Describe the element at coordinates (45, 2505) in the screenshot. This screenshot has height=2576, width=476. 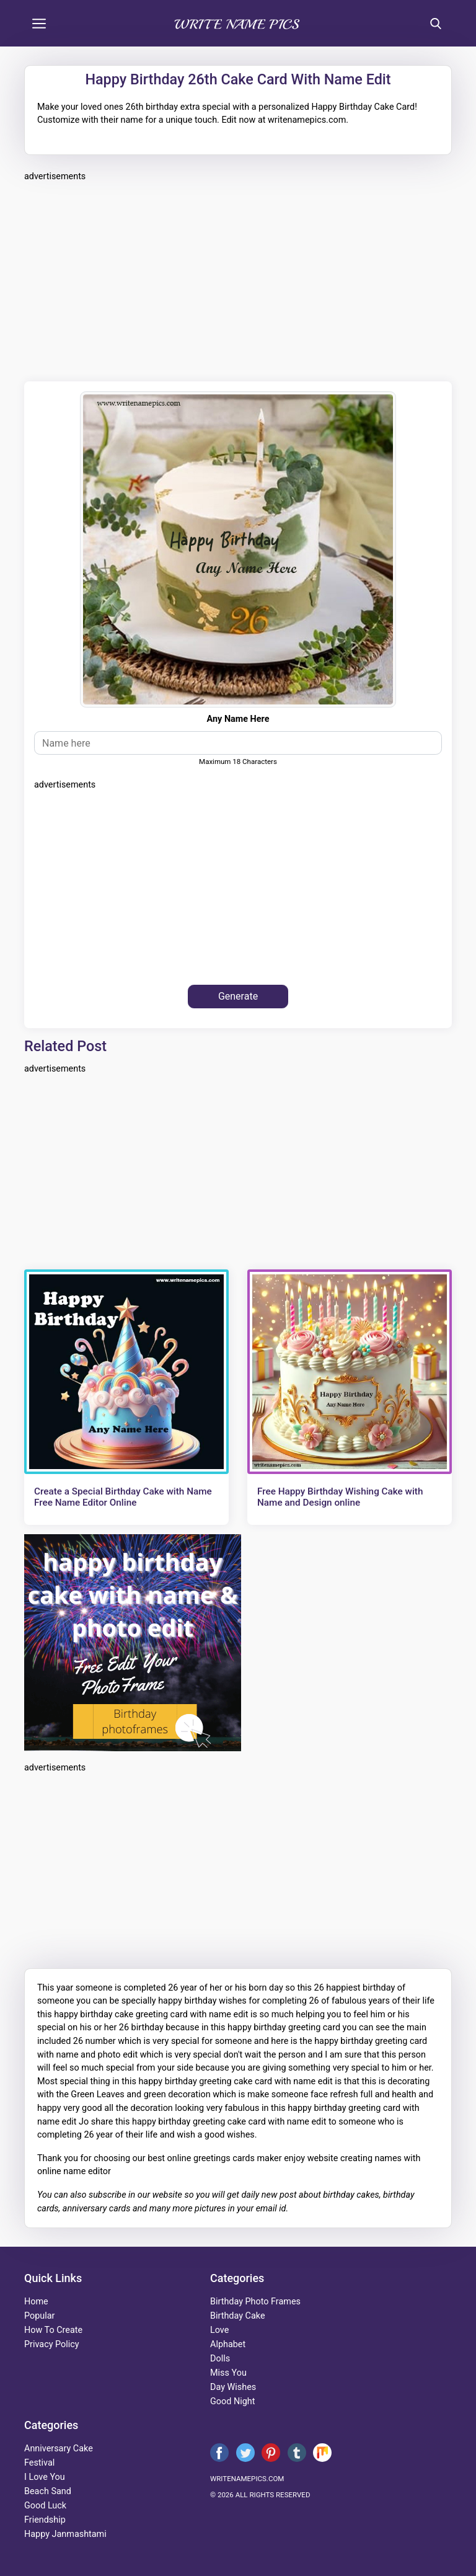
I see `good luck` at that location.